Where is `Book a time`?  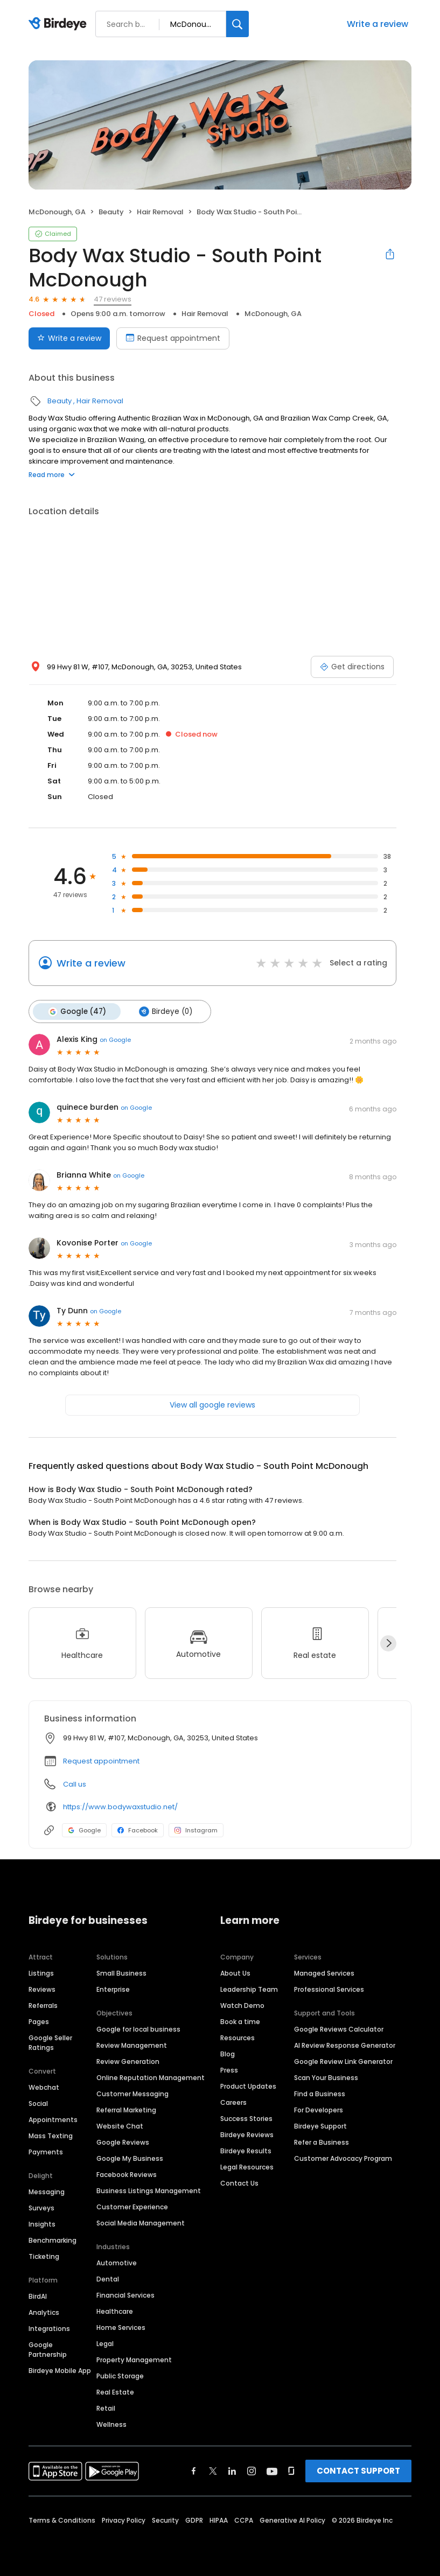 Book a time is located at coordinates (240, 2020).